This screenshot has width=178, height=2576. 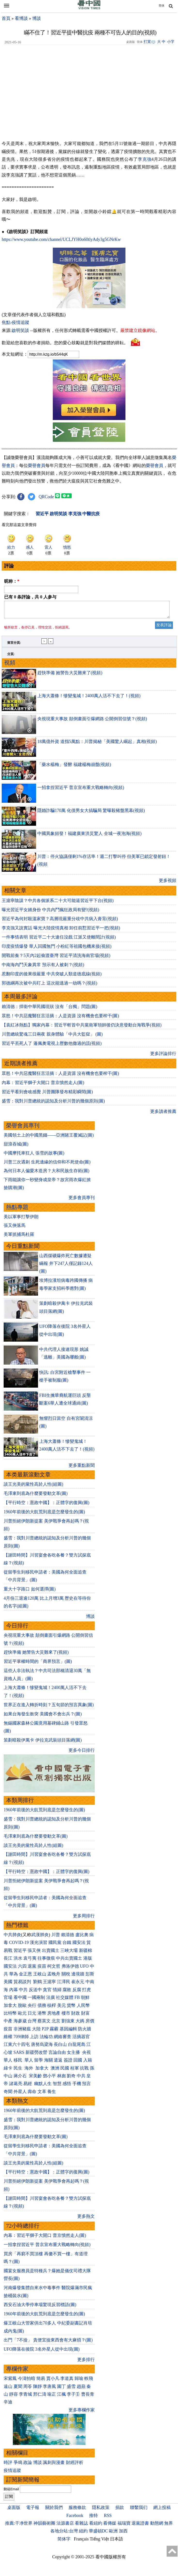 I want to click on P2P, so click(x=45, y=2031).